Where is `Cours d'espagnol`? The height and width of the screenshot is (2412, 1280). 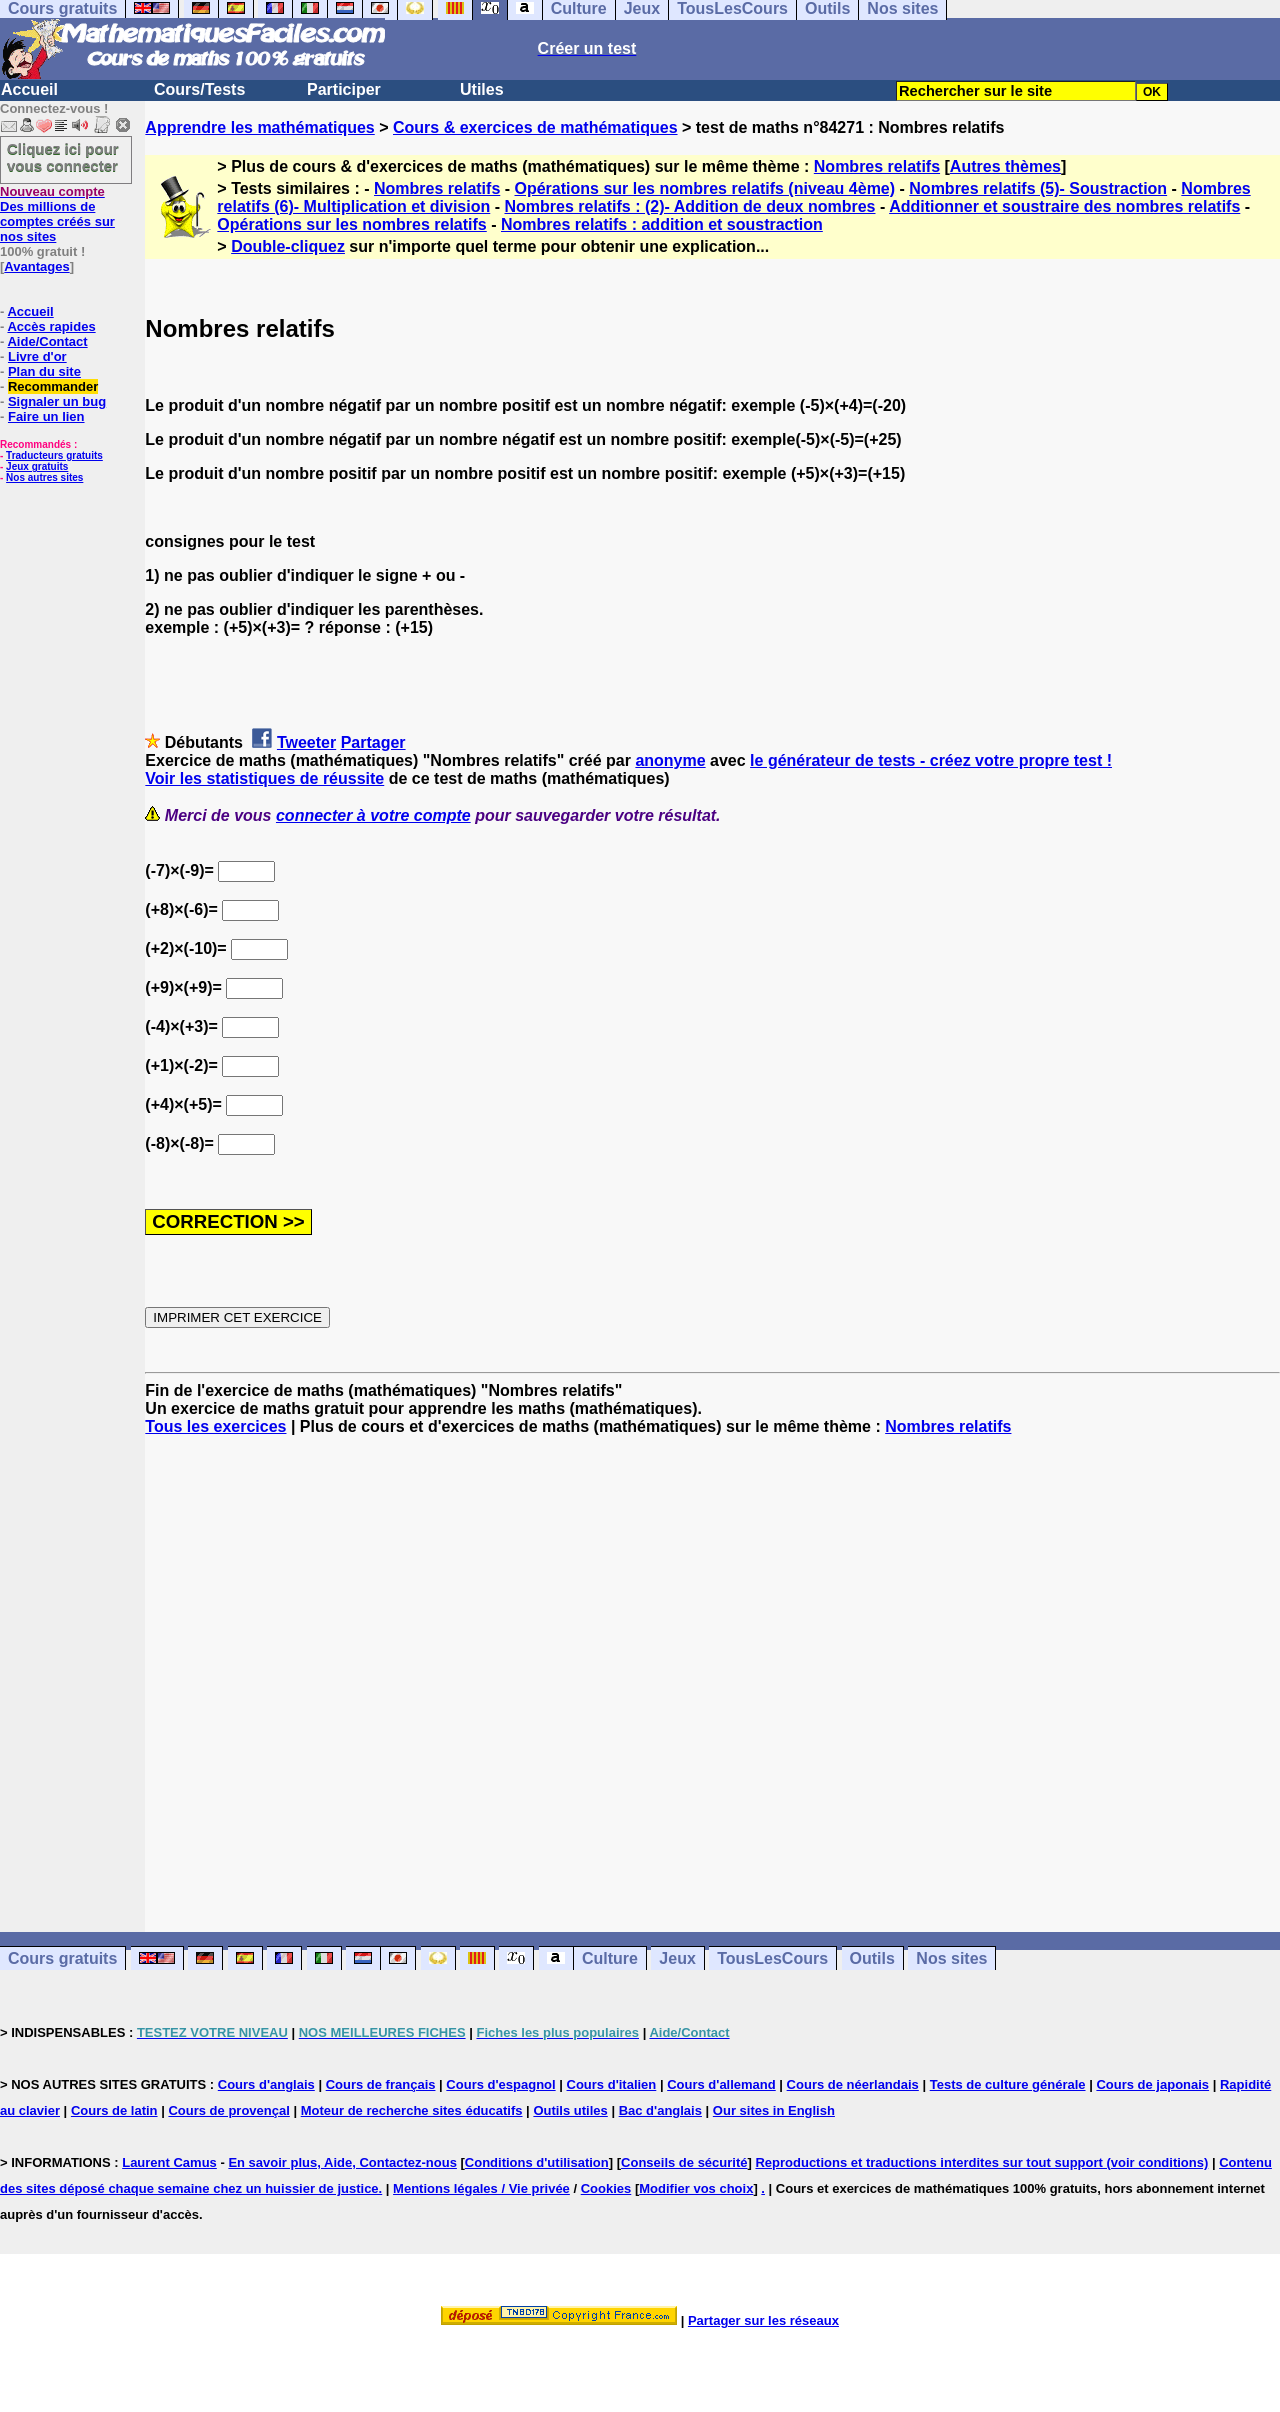
Cours d'espagnol is located at coordinates (500, 2084).